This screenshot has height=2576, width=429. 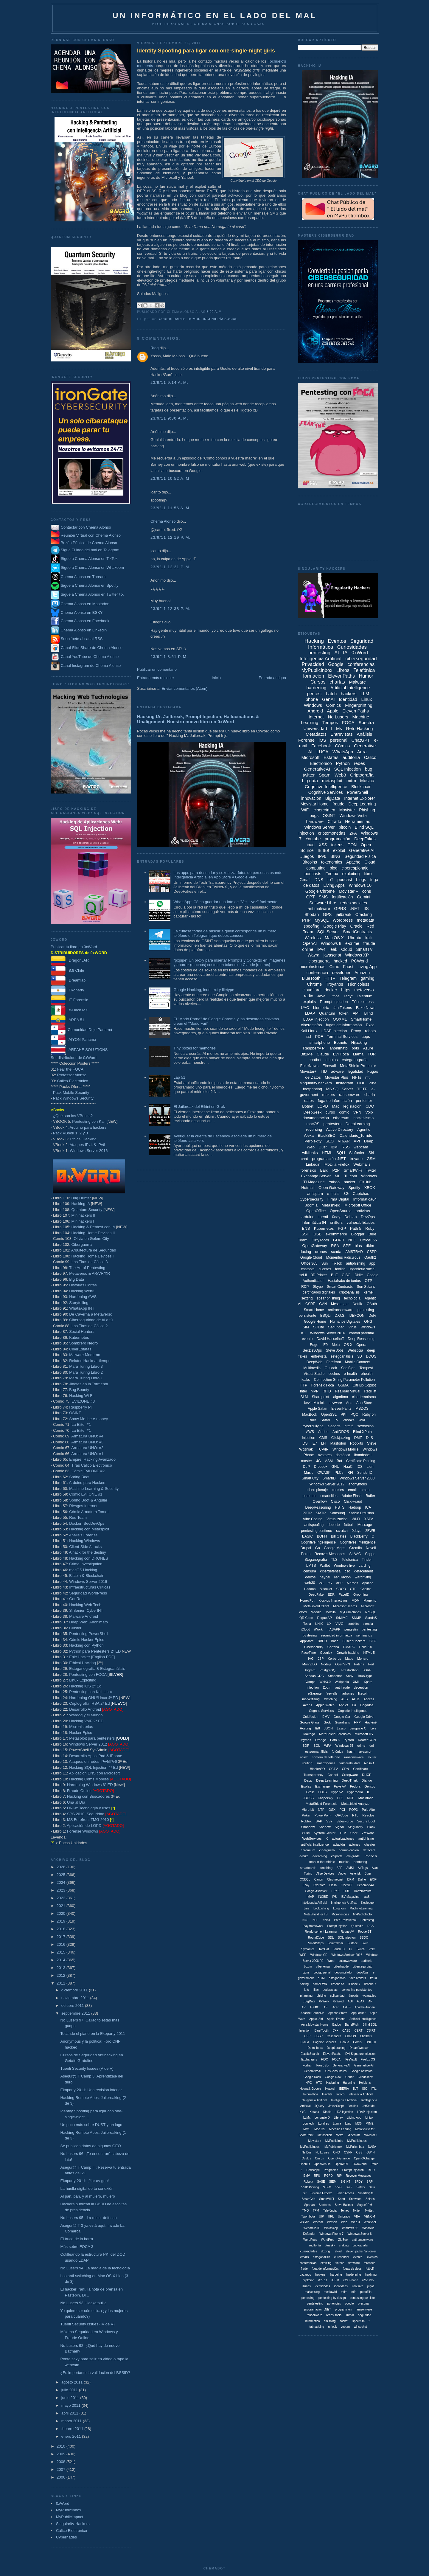 What do you see at coordinates (311, 1565) in the screenshot?
I see `UMTS` at bounding box center [311, 1565].